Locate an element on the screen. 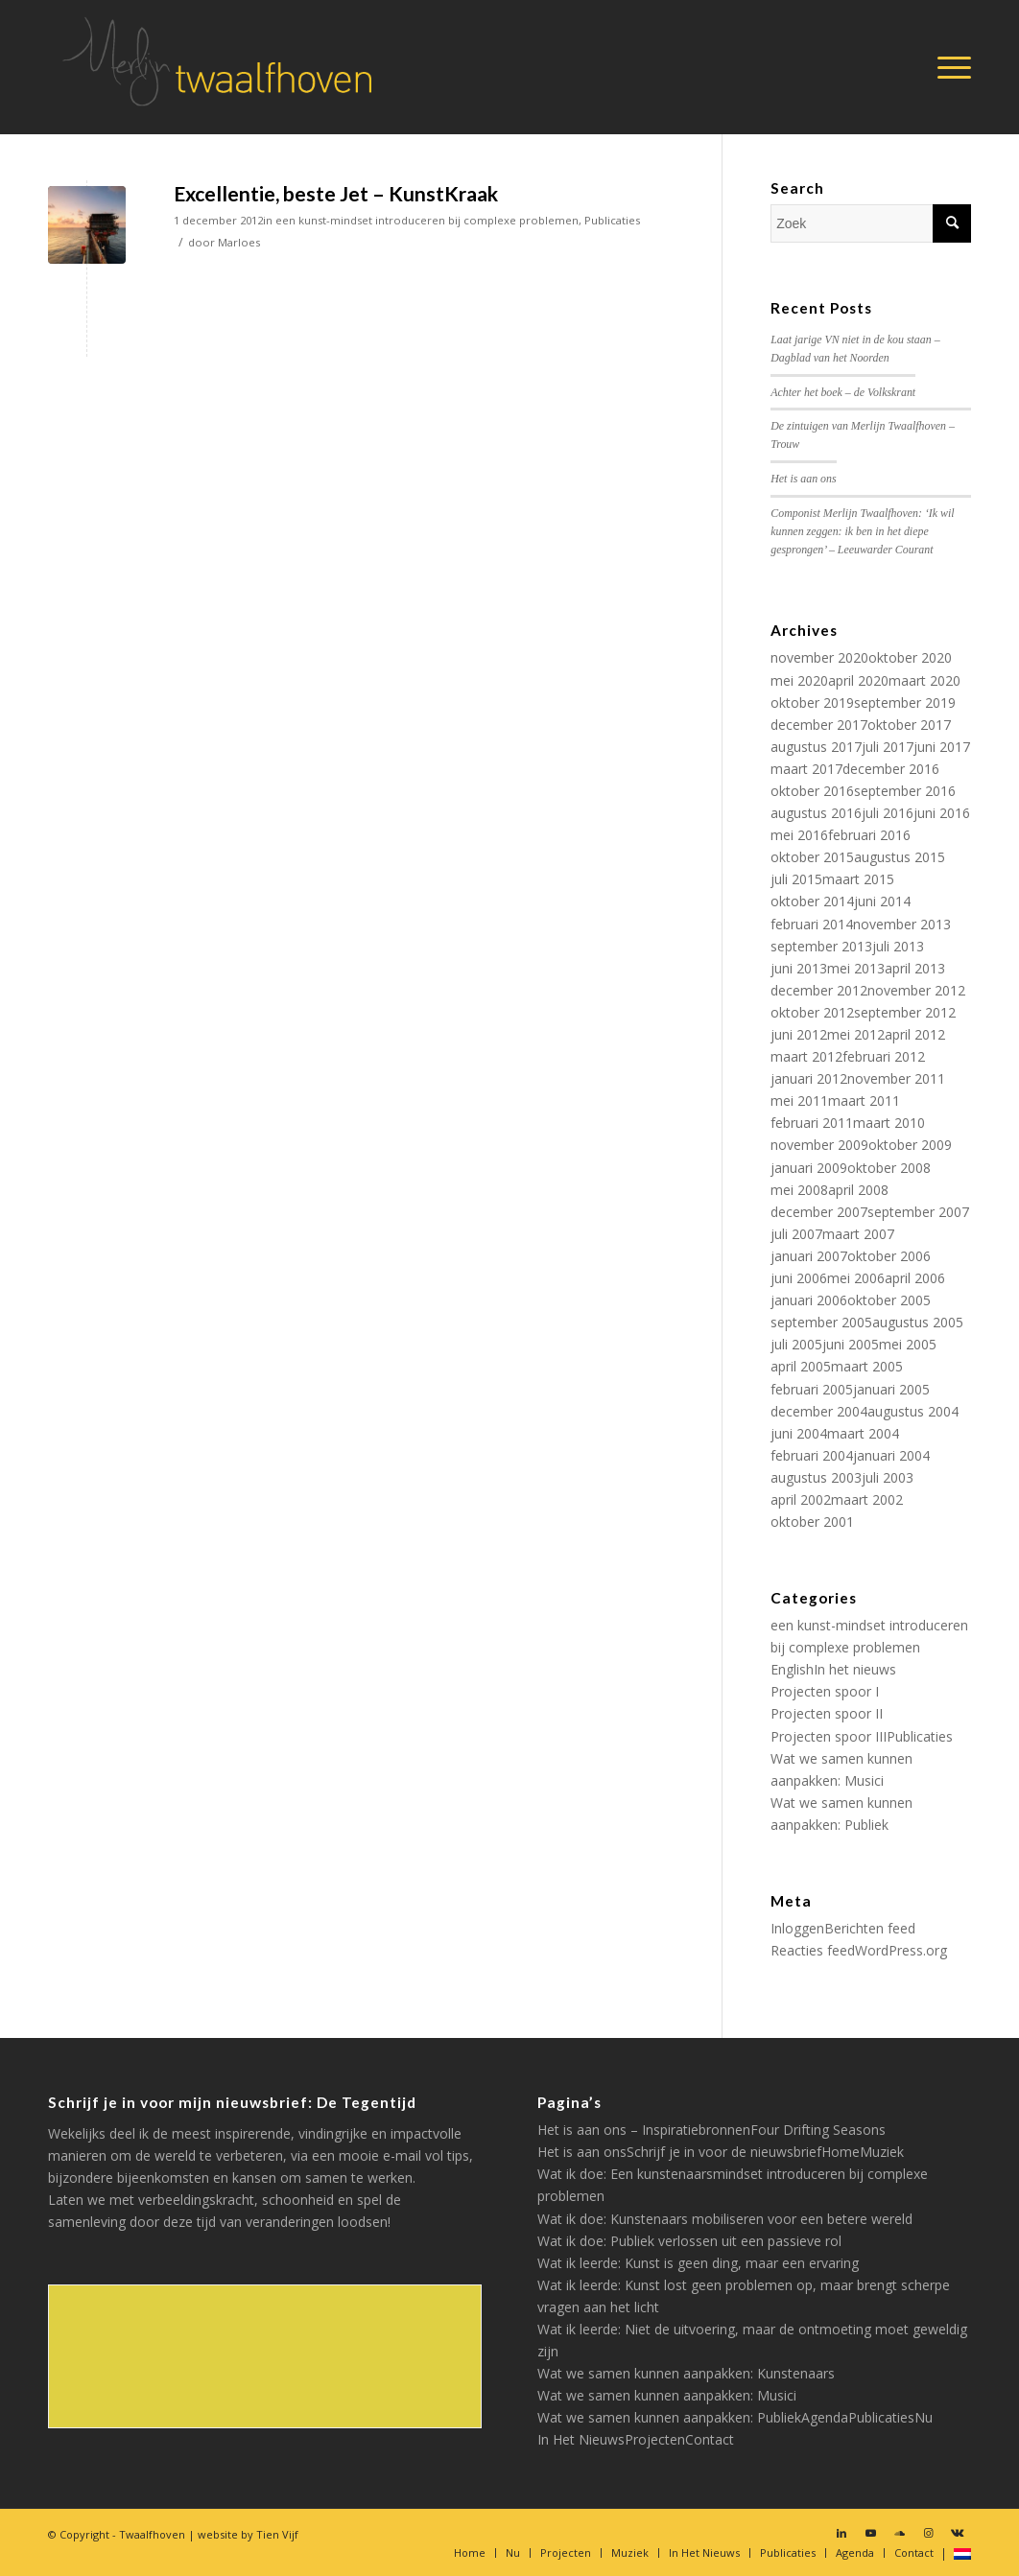 Image resolution: width=1019 pixels, height=2576 pixels. september 2012 is located at coordinates (905, 1012).